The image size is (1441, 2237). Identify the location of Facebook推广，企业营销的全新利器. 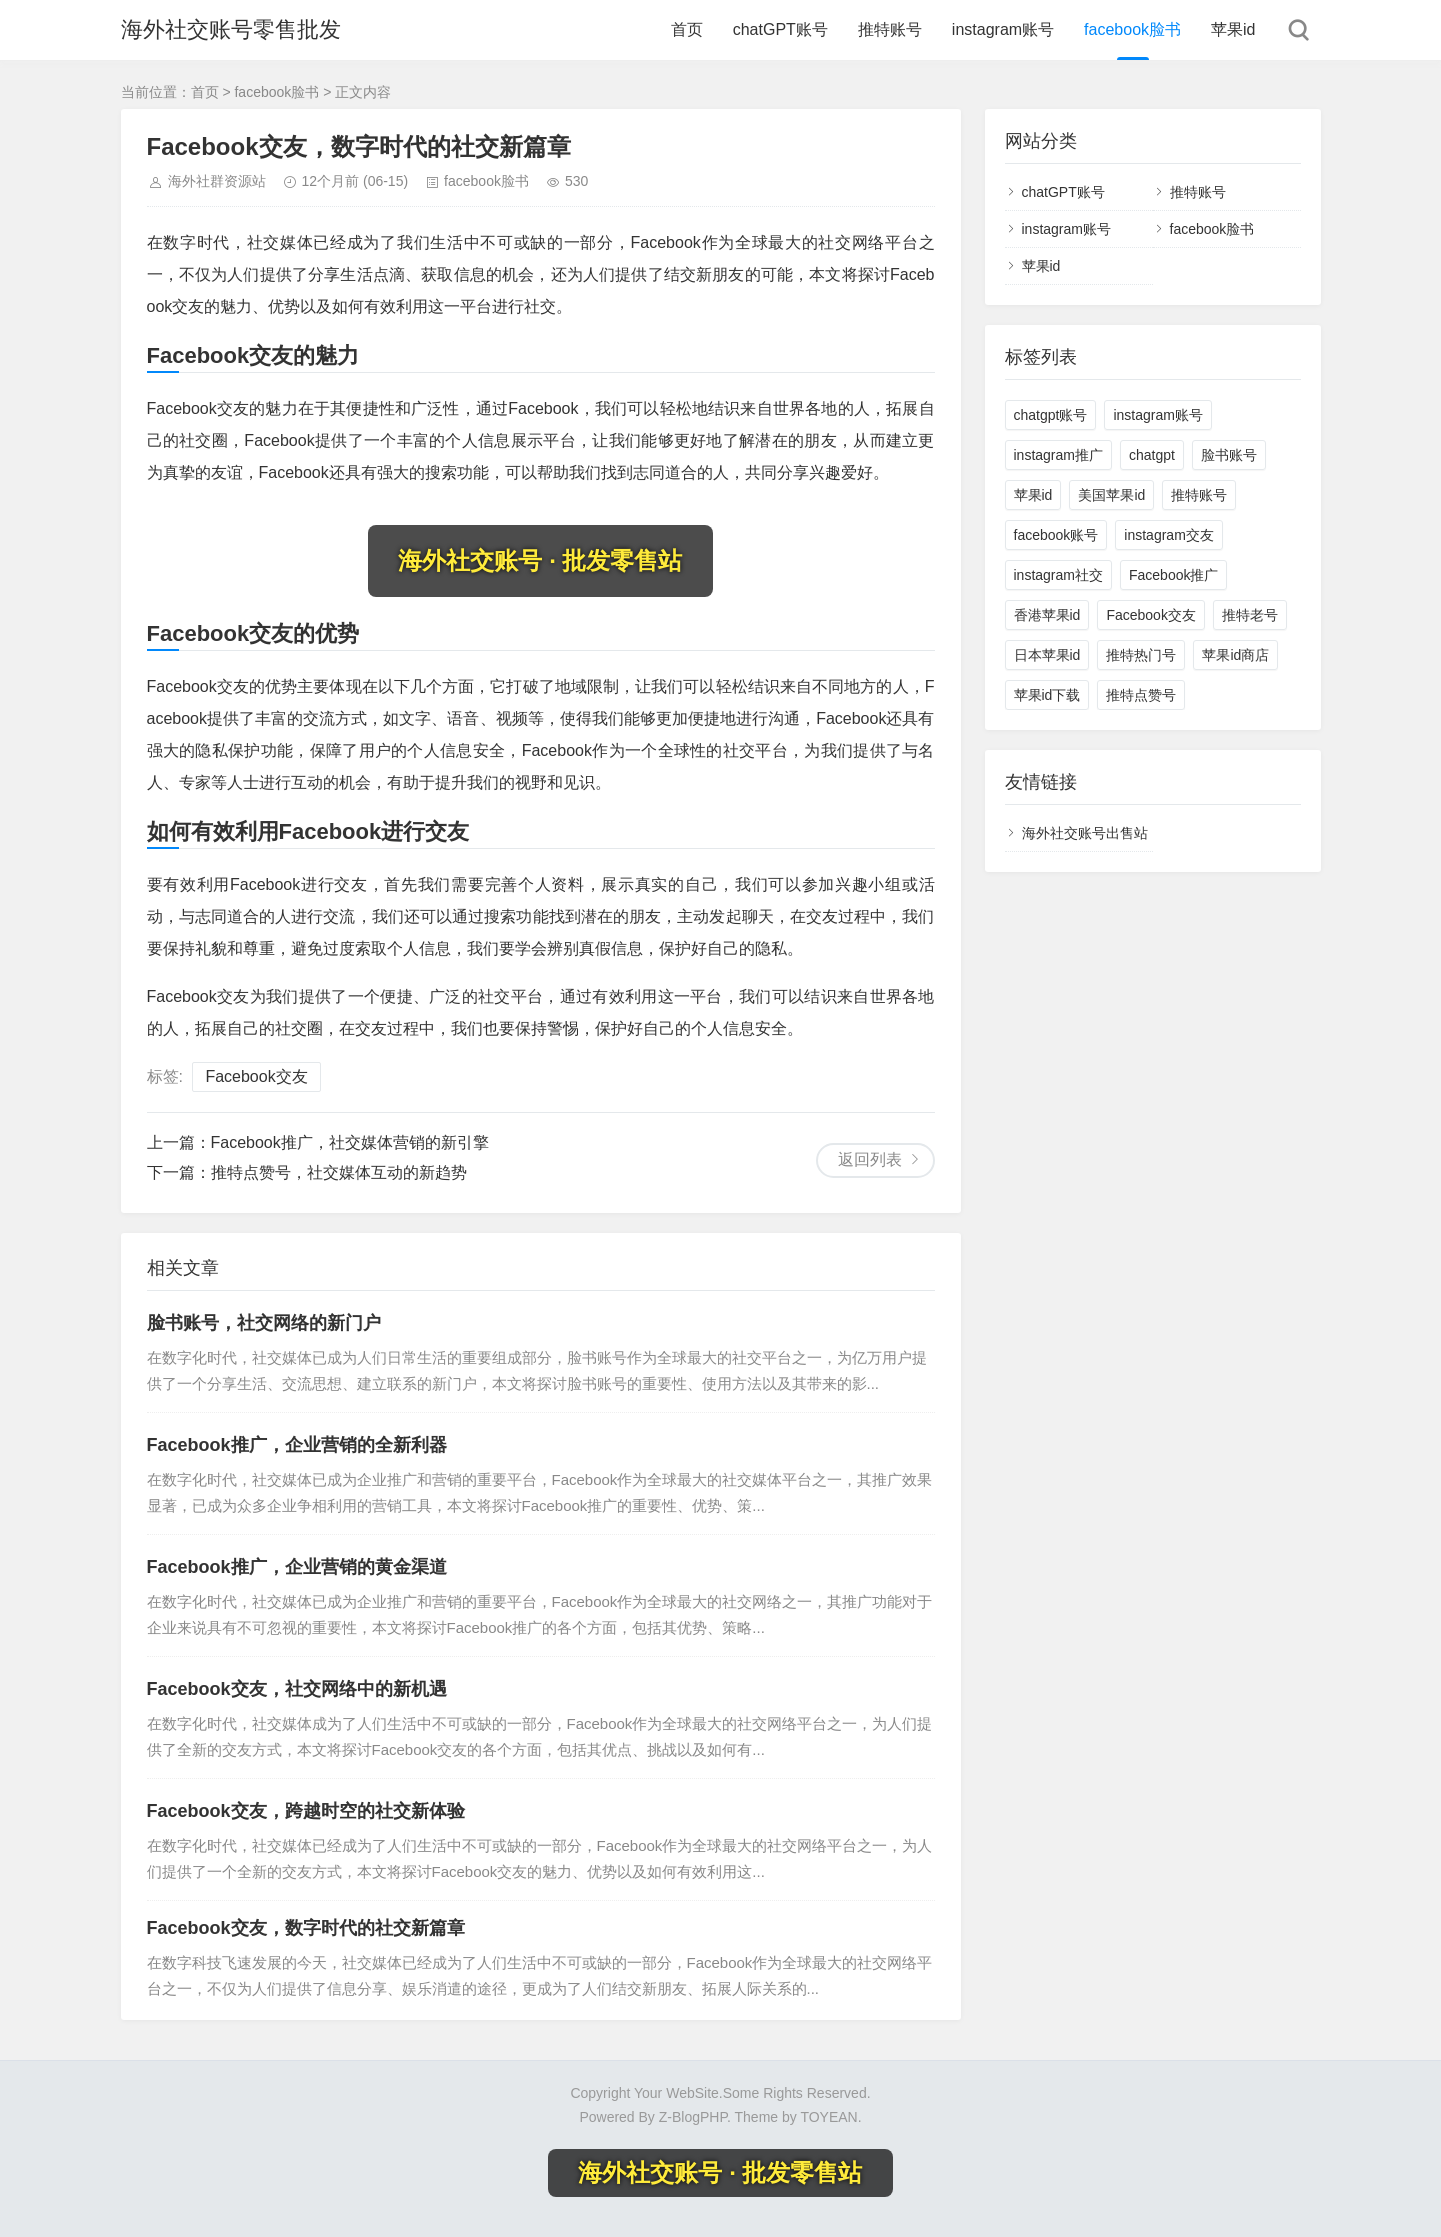
(297, 1445).